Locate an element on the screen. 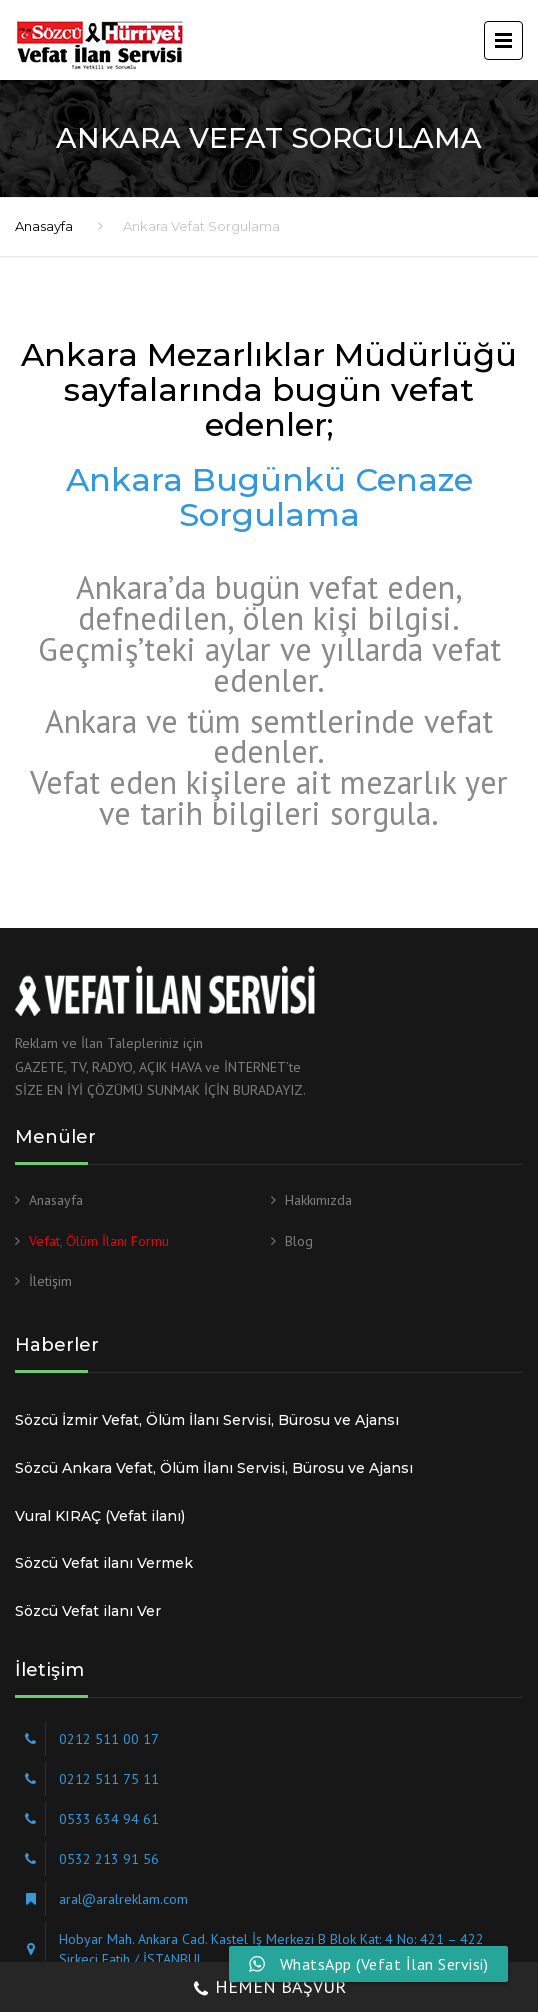 Image resolution: width=538 pixels, height=2012 pixels. HEMEN BAŞVUR is located at coordinates (269, 1989).